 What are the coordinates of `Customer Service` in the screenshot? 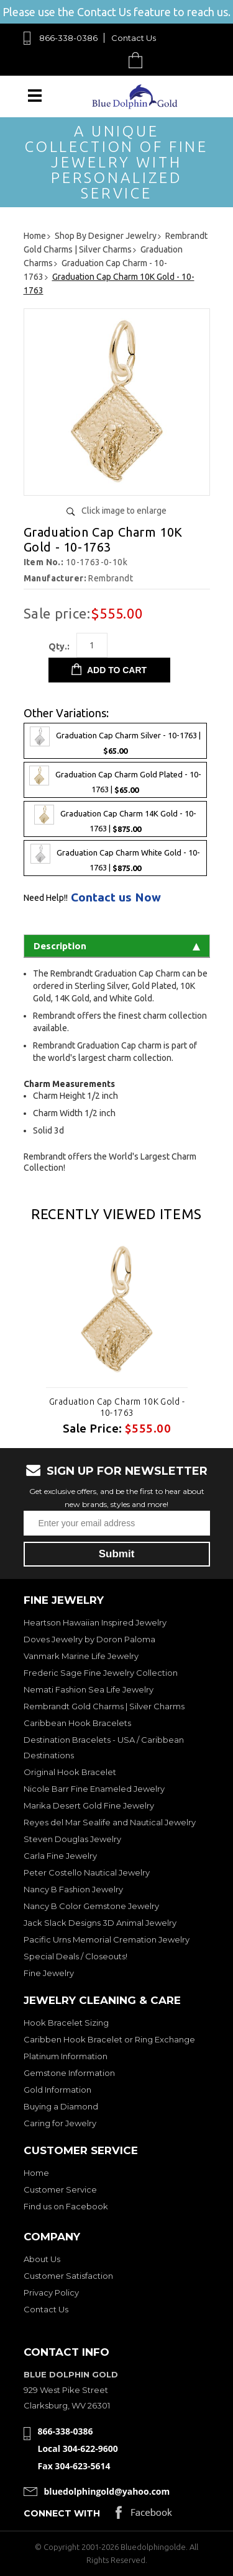 It's located at (60, 2189).